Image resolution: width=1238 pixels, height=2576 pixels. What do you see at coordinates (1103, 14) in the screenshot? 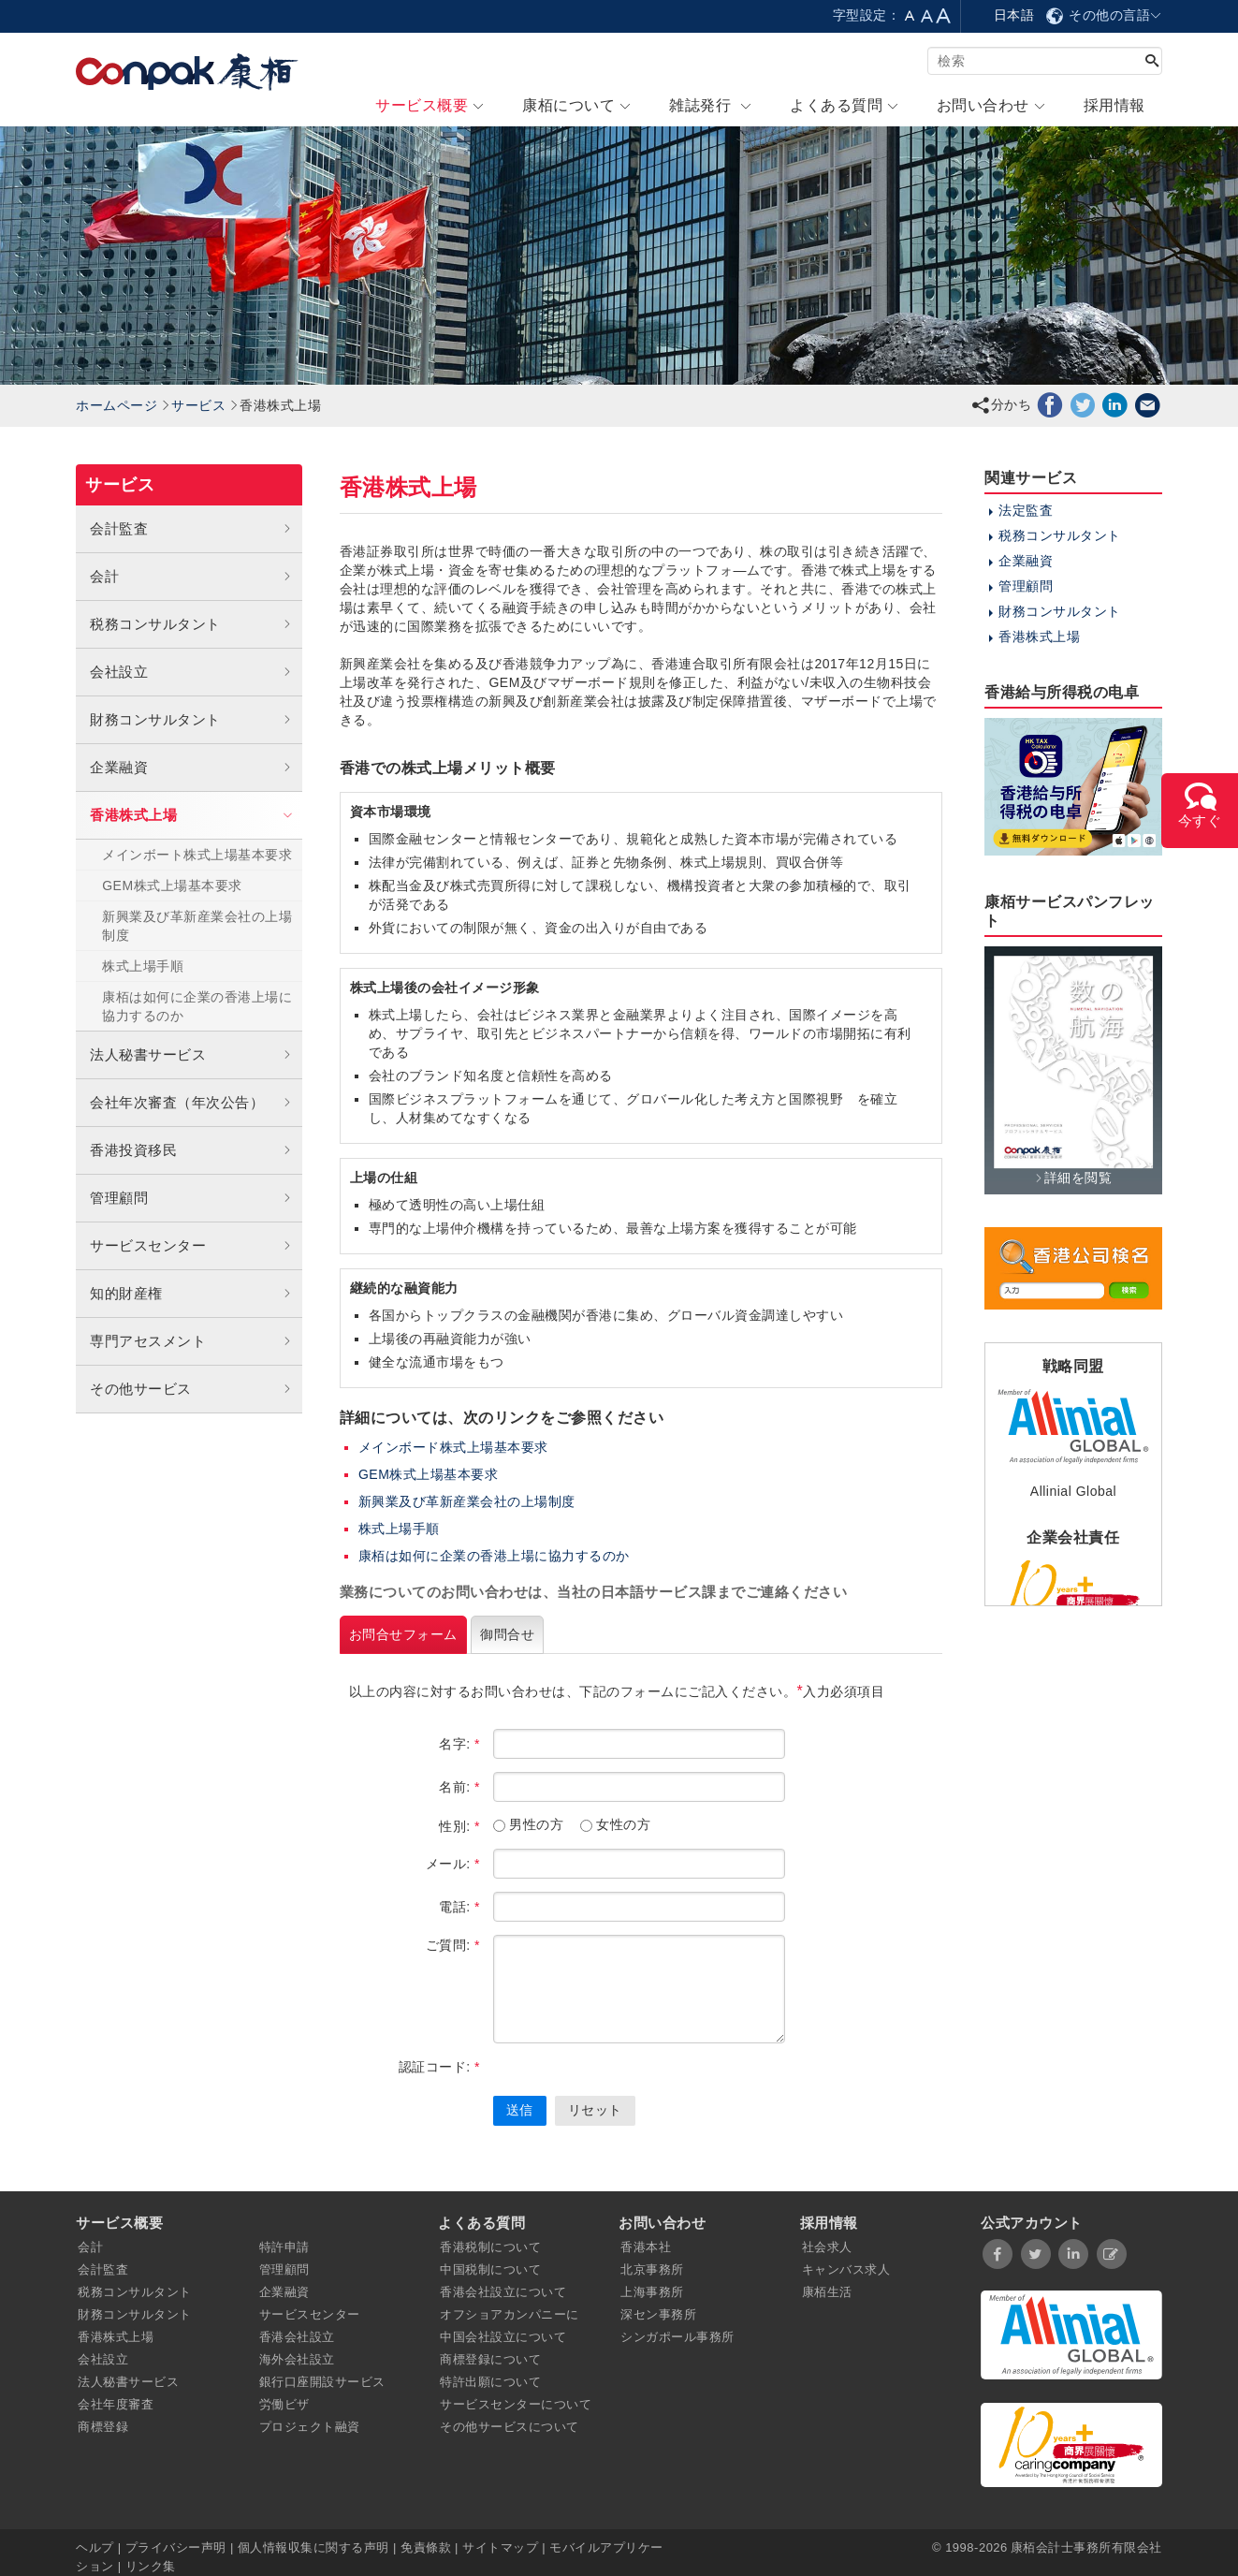
I see `その他の言語` at bounding box center [1103, 14].